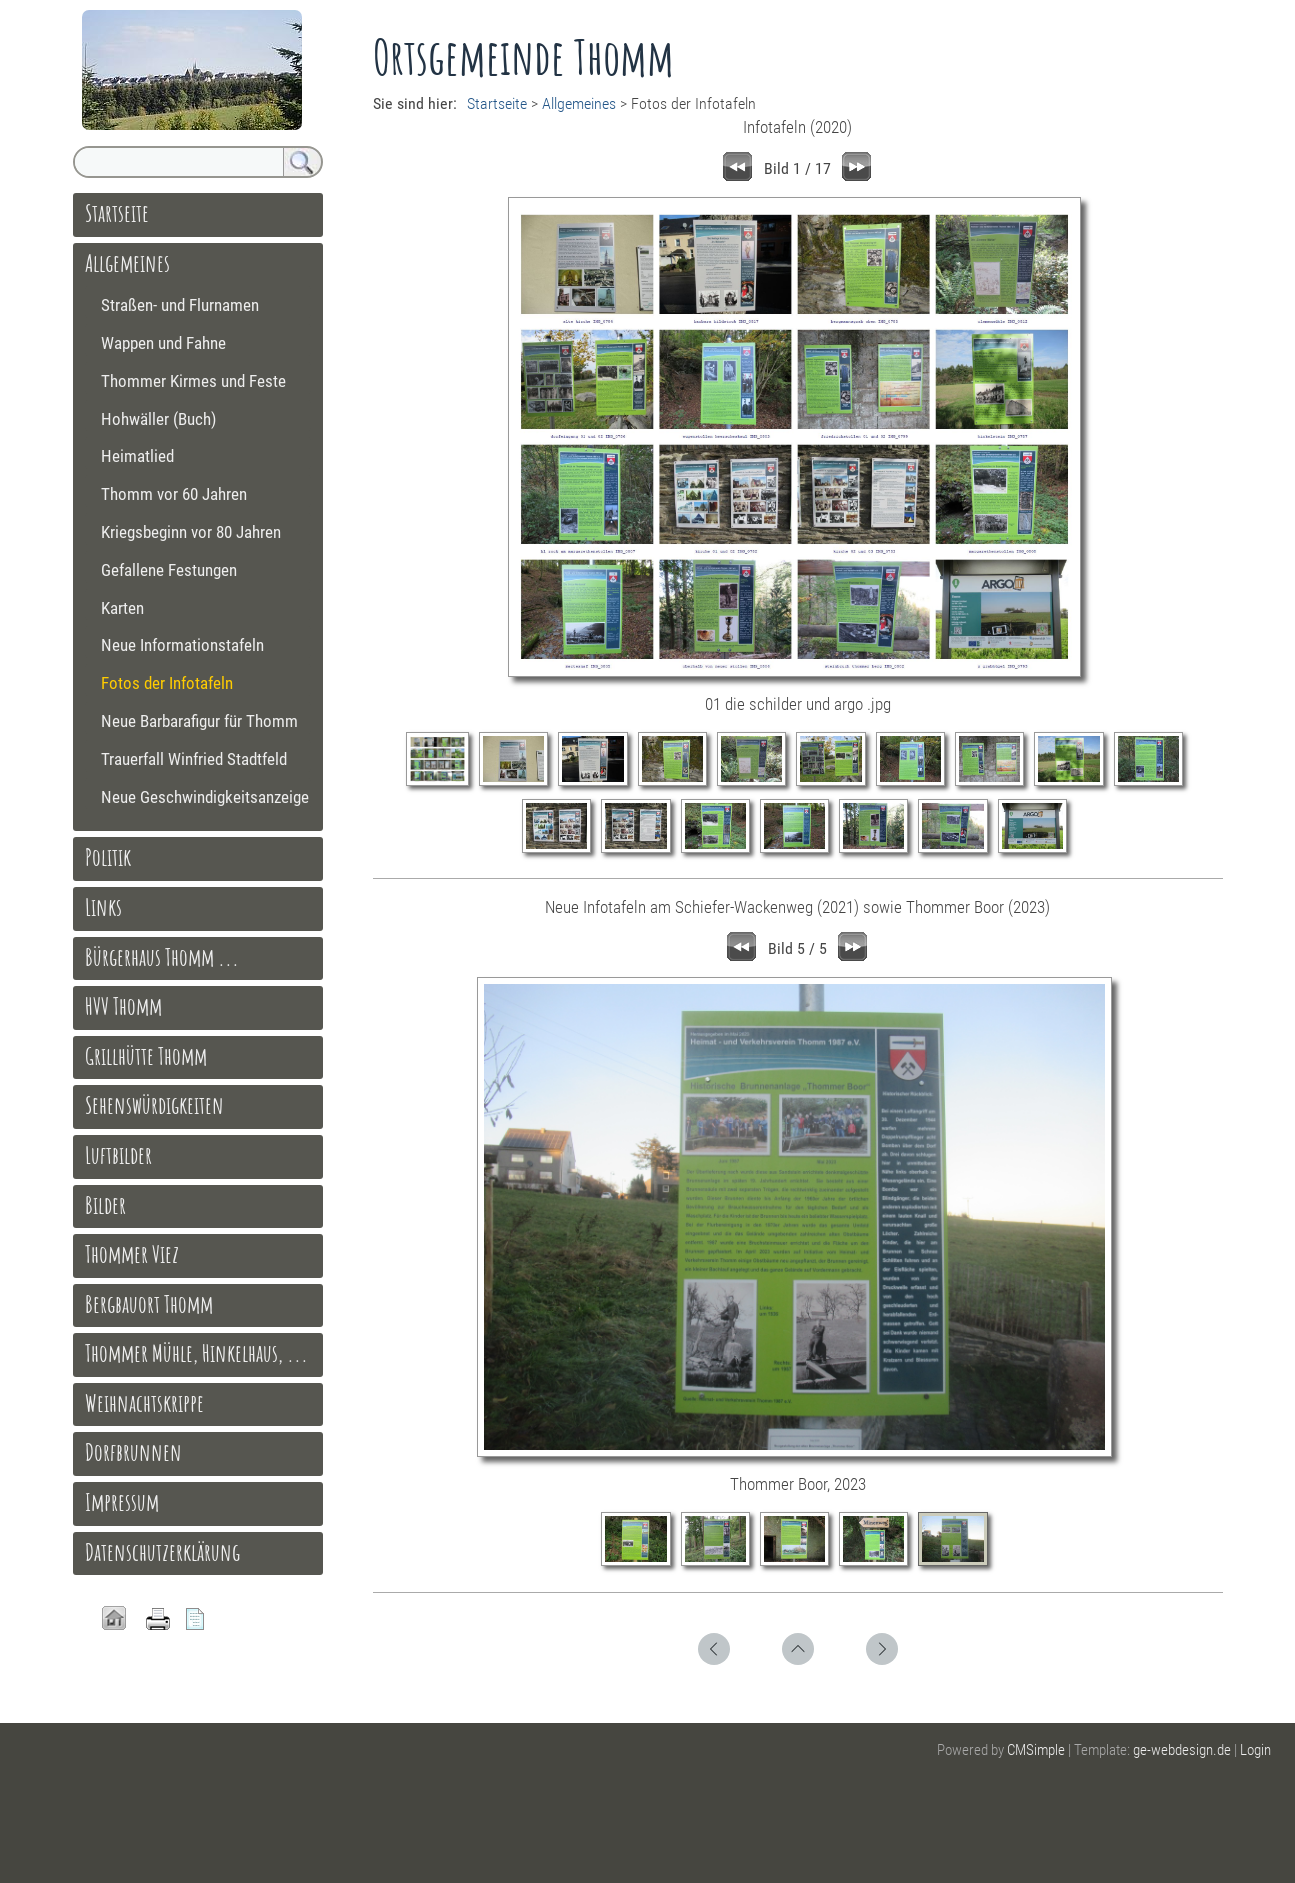 The height and width of the screenshot is (1883, 1295). What do you see at coordinates (146, 1056) in the screenshot?
I see `Grillhütte Thomm` at bounding box center [146, 1056].